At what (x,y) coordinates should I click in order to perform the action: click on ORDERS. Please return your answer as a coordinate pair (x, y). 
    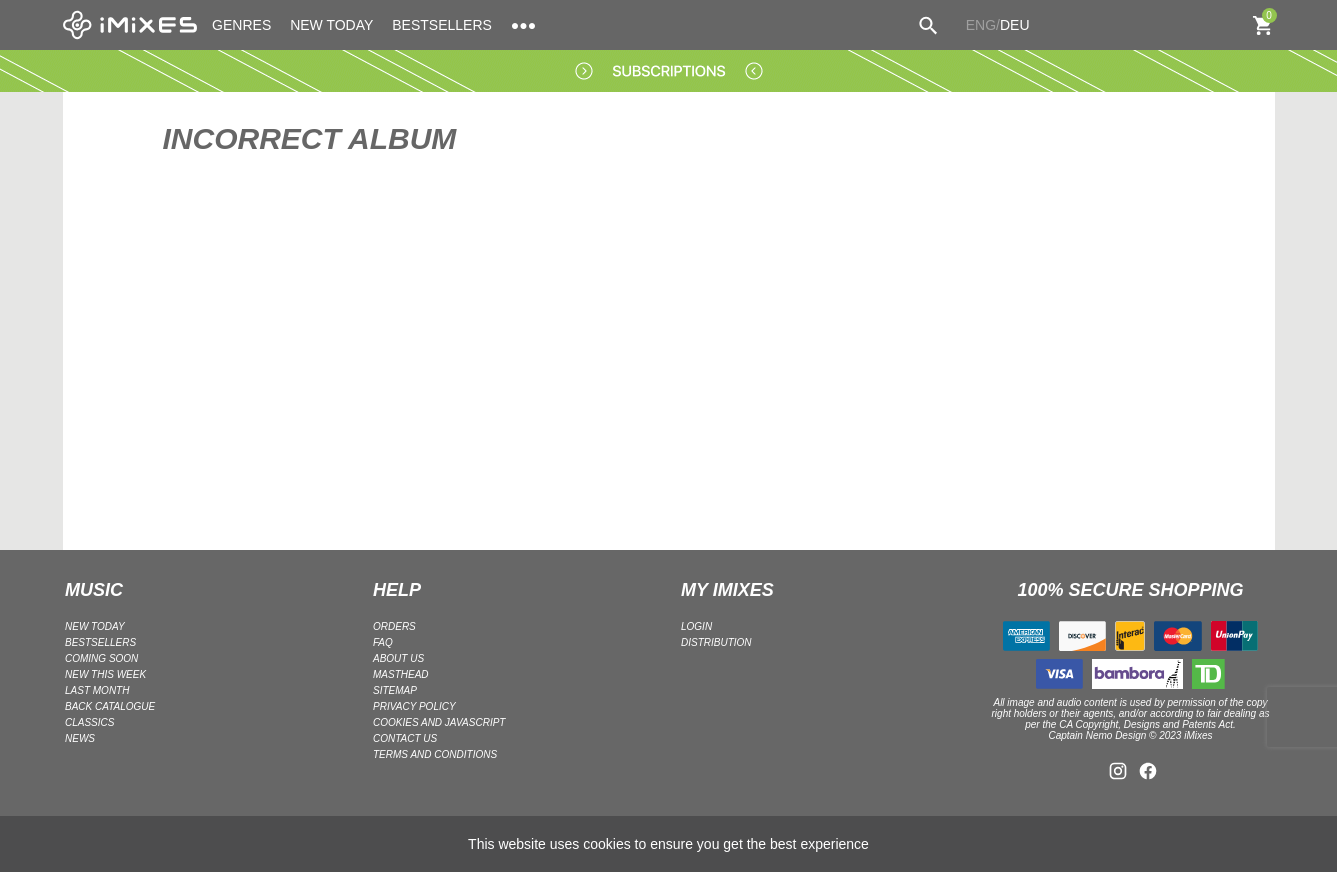
    Looking at the image, I should click on (394, 626).